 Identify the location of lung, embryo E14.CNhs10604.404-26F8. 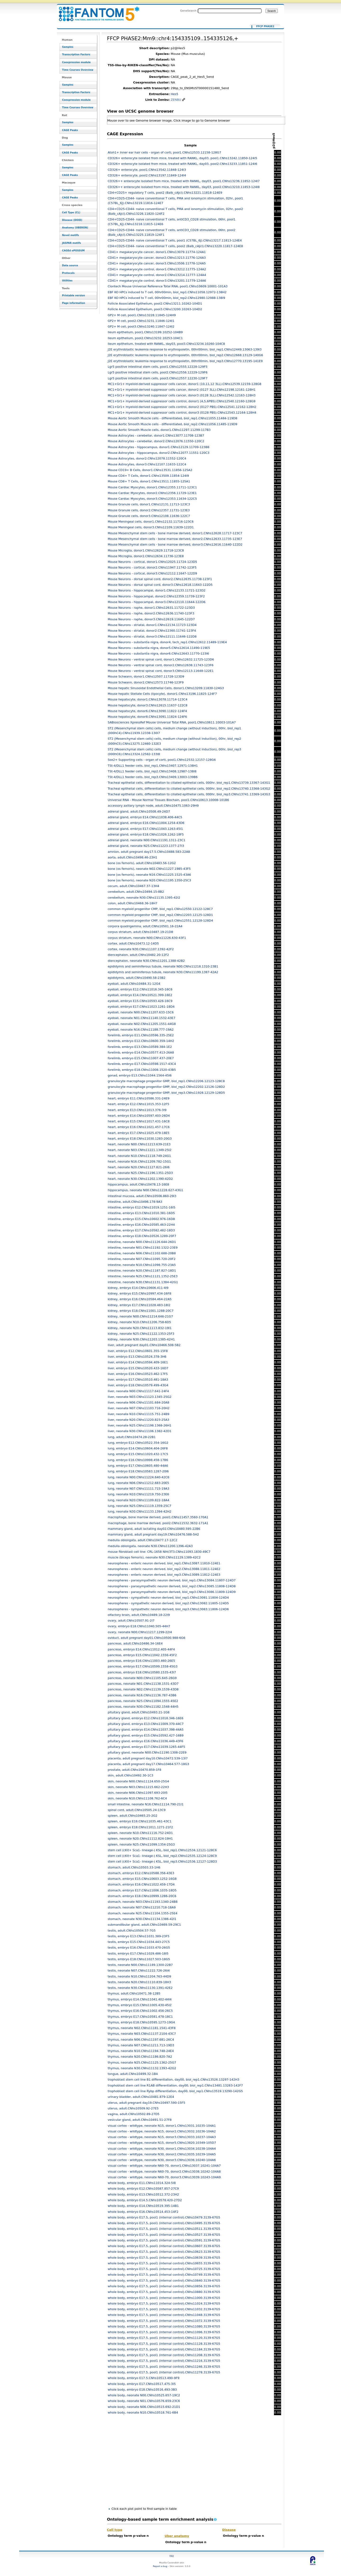
(138, 1448).